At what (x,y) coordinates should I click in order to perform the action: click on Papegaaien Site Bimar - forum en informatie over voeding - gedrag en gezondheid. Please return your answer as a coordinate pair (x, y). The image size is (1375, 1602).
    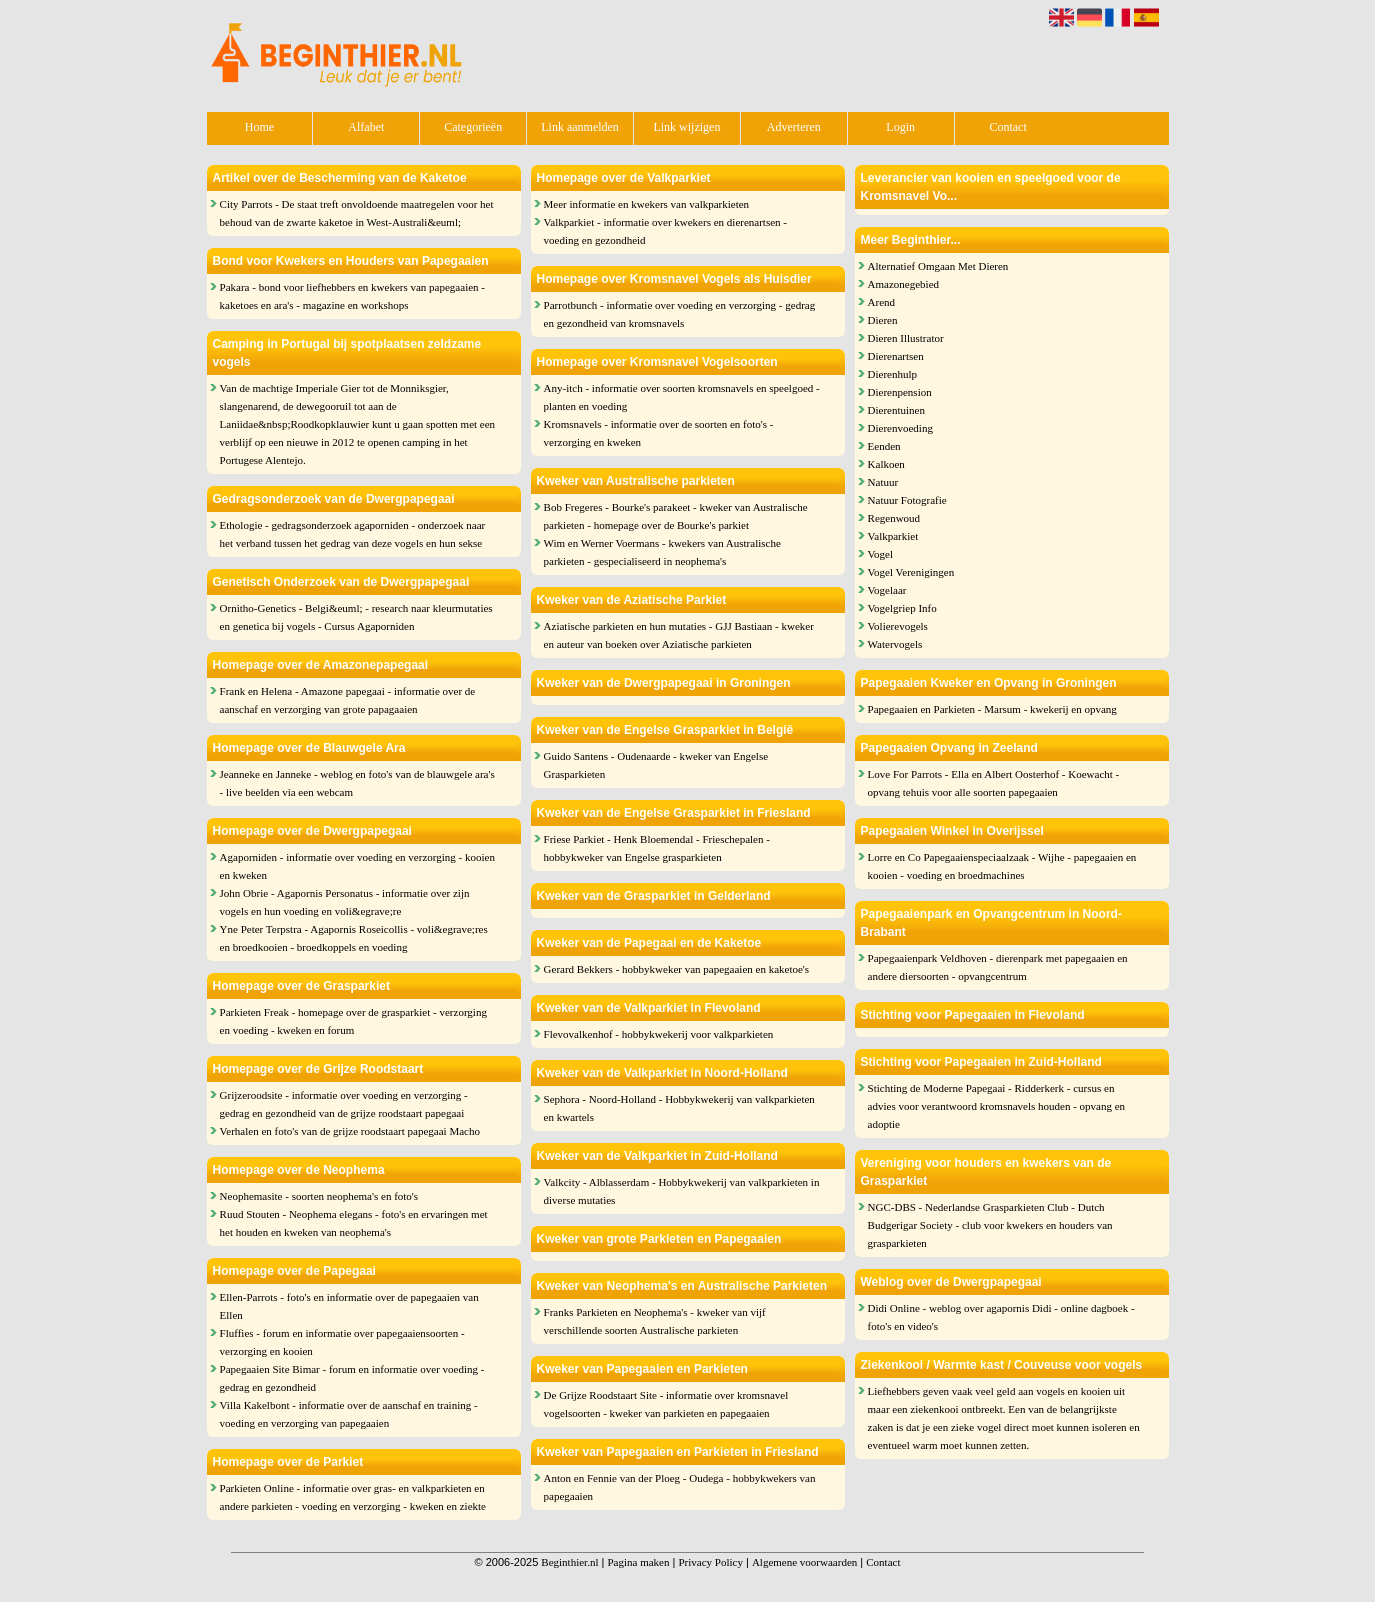
    Looking at the image, I should click on (352, 1378).